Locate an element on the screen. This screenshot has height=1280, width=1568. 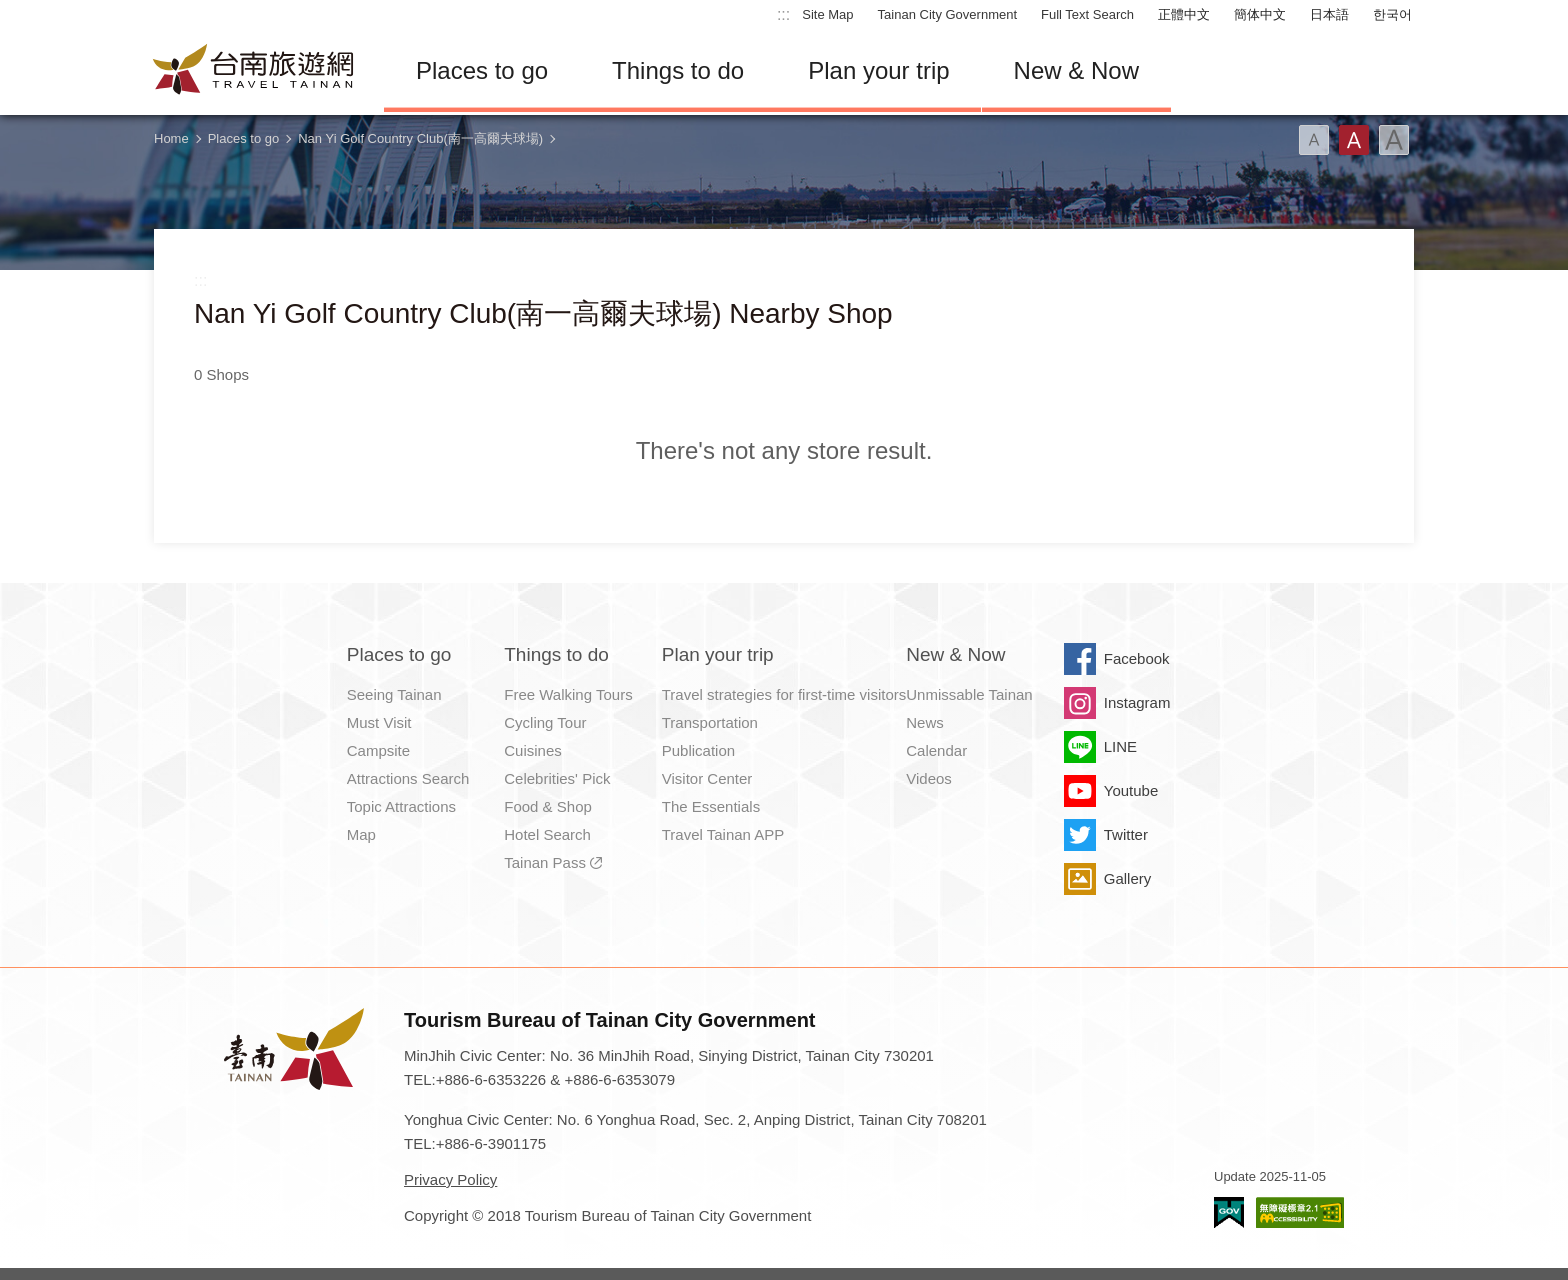
Home is located at coordinates (171, 138).